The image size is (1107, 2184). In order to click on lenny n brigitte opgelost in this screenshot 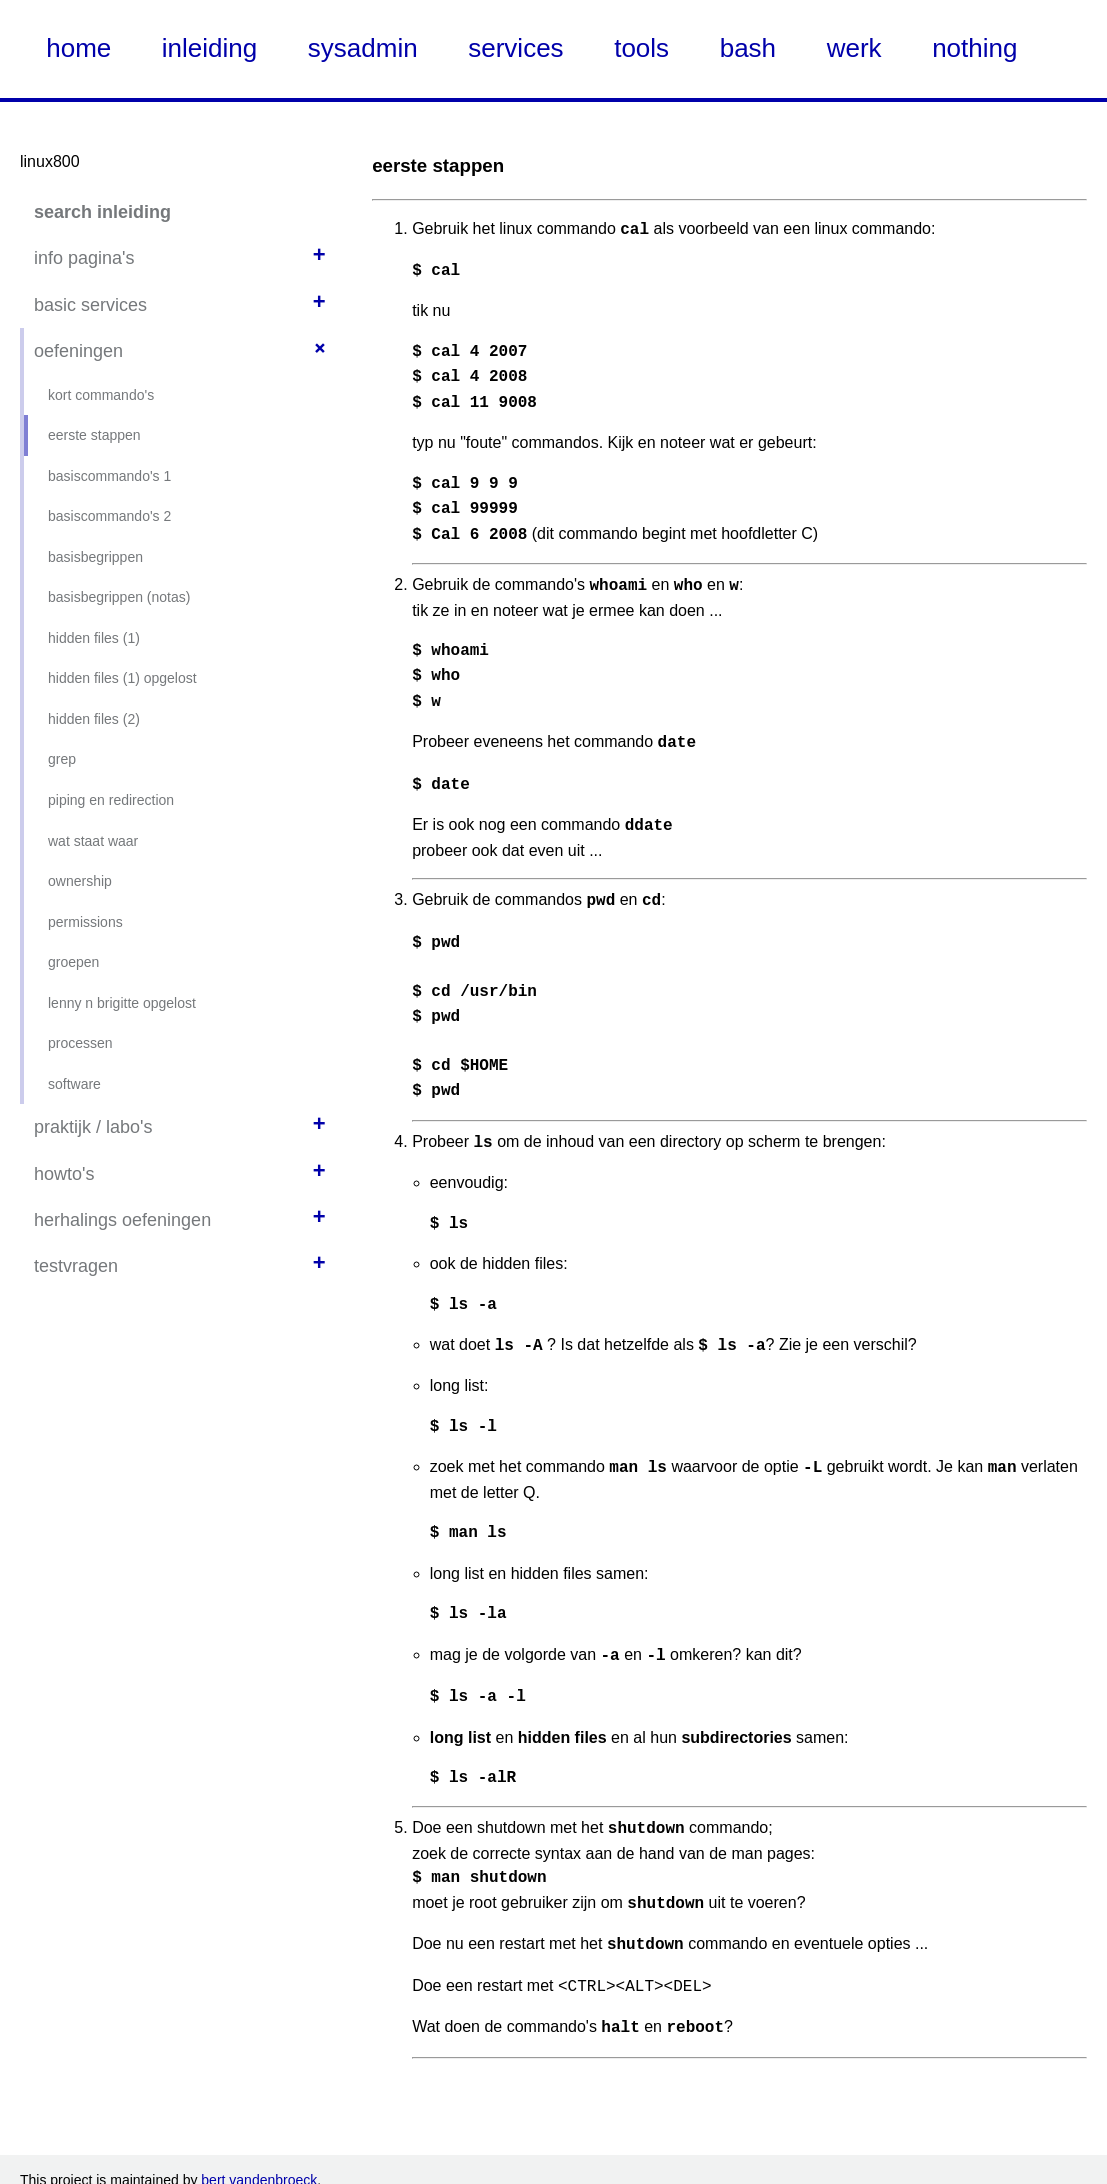, I will do `click(122, 1003)`.